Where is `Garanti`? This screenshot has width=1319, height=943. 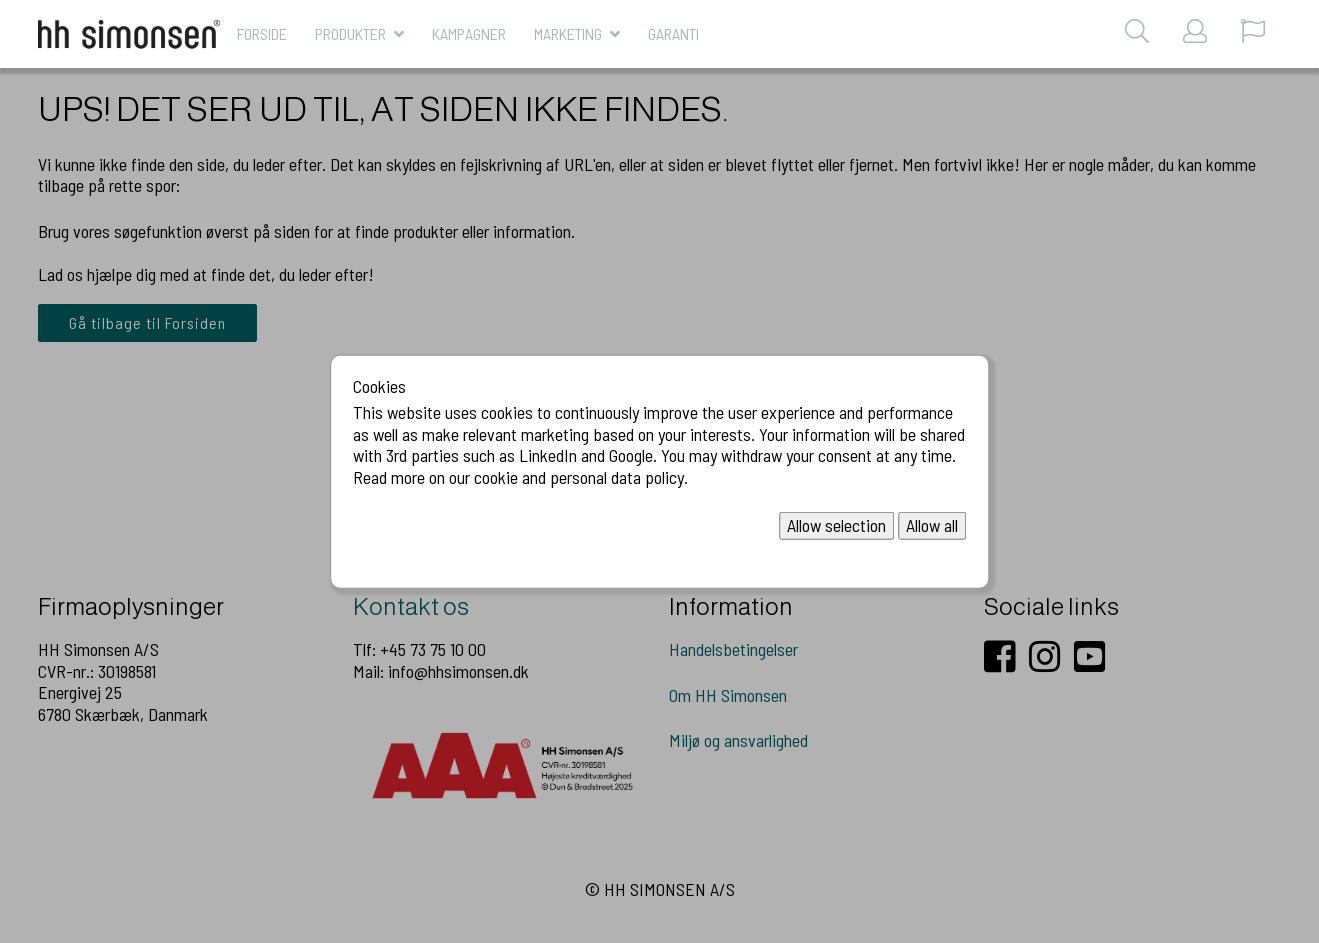 Garanti is located at coordinates (673, 33).